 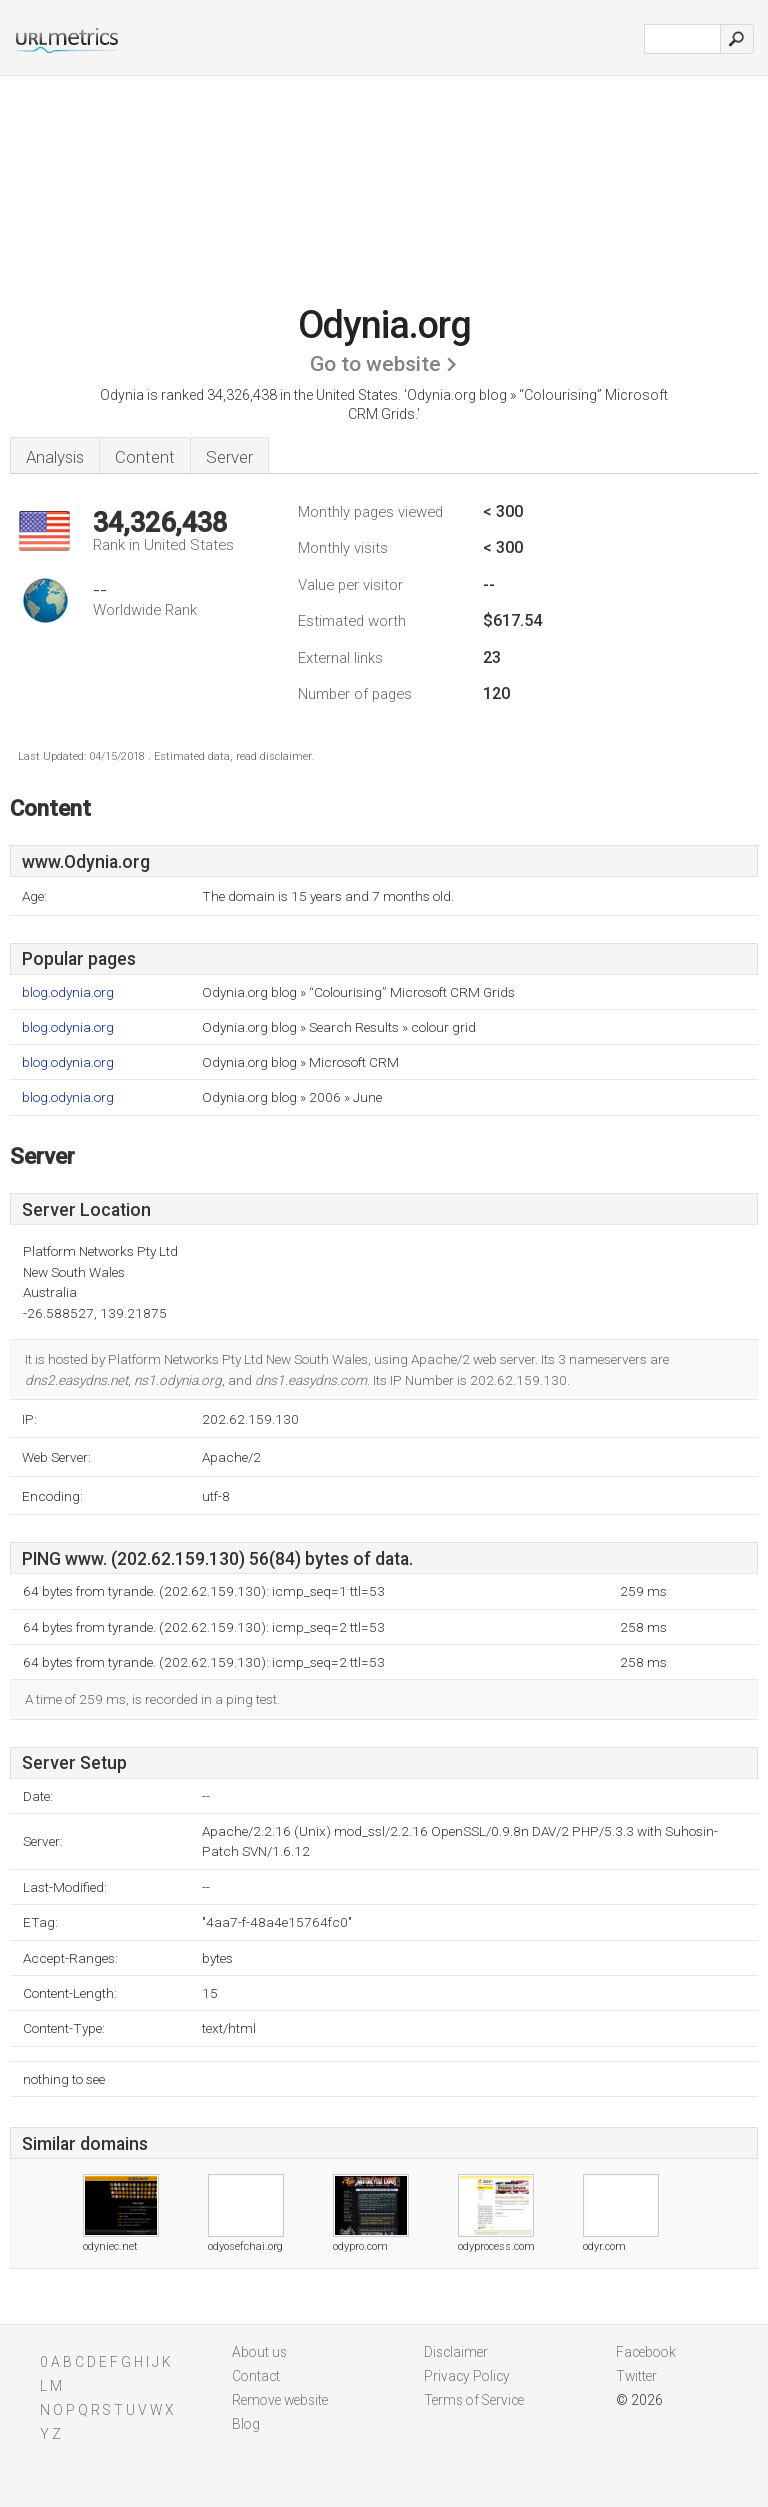 I want to click on blog.odynia.org, so click(x=68, y=992).